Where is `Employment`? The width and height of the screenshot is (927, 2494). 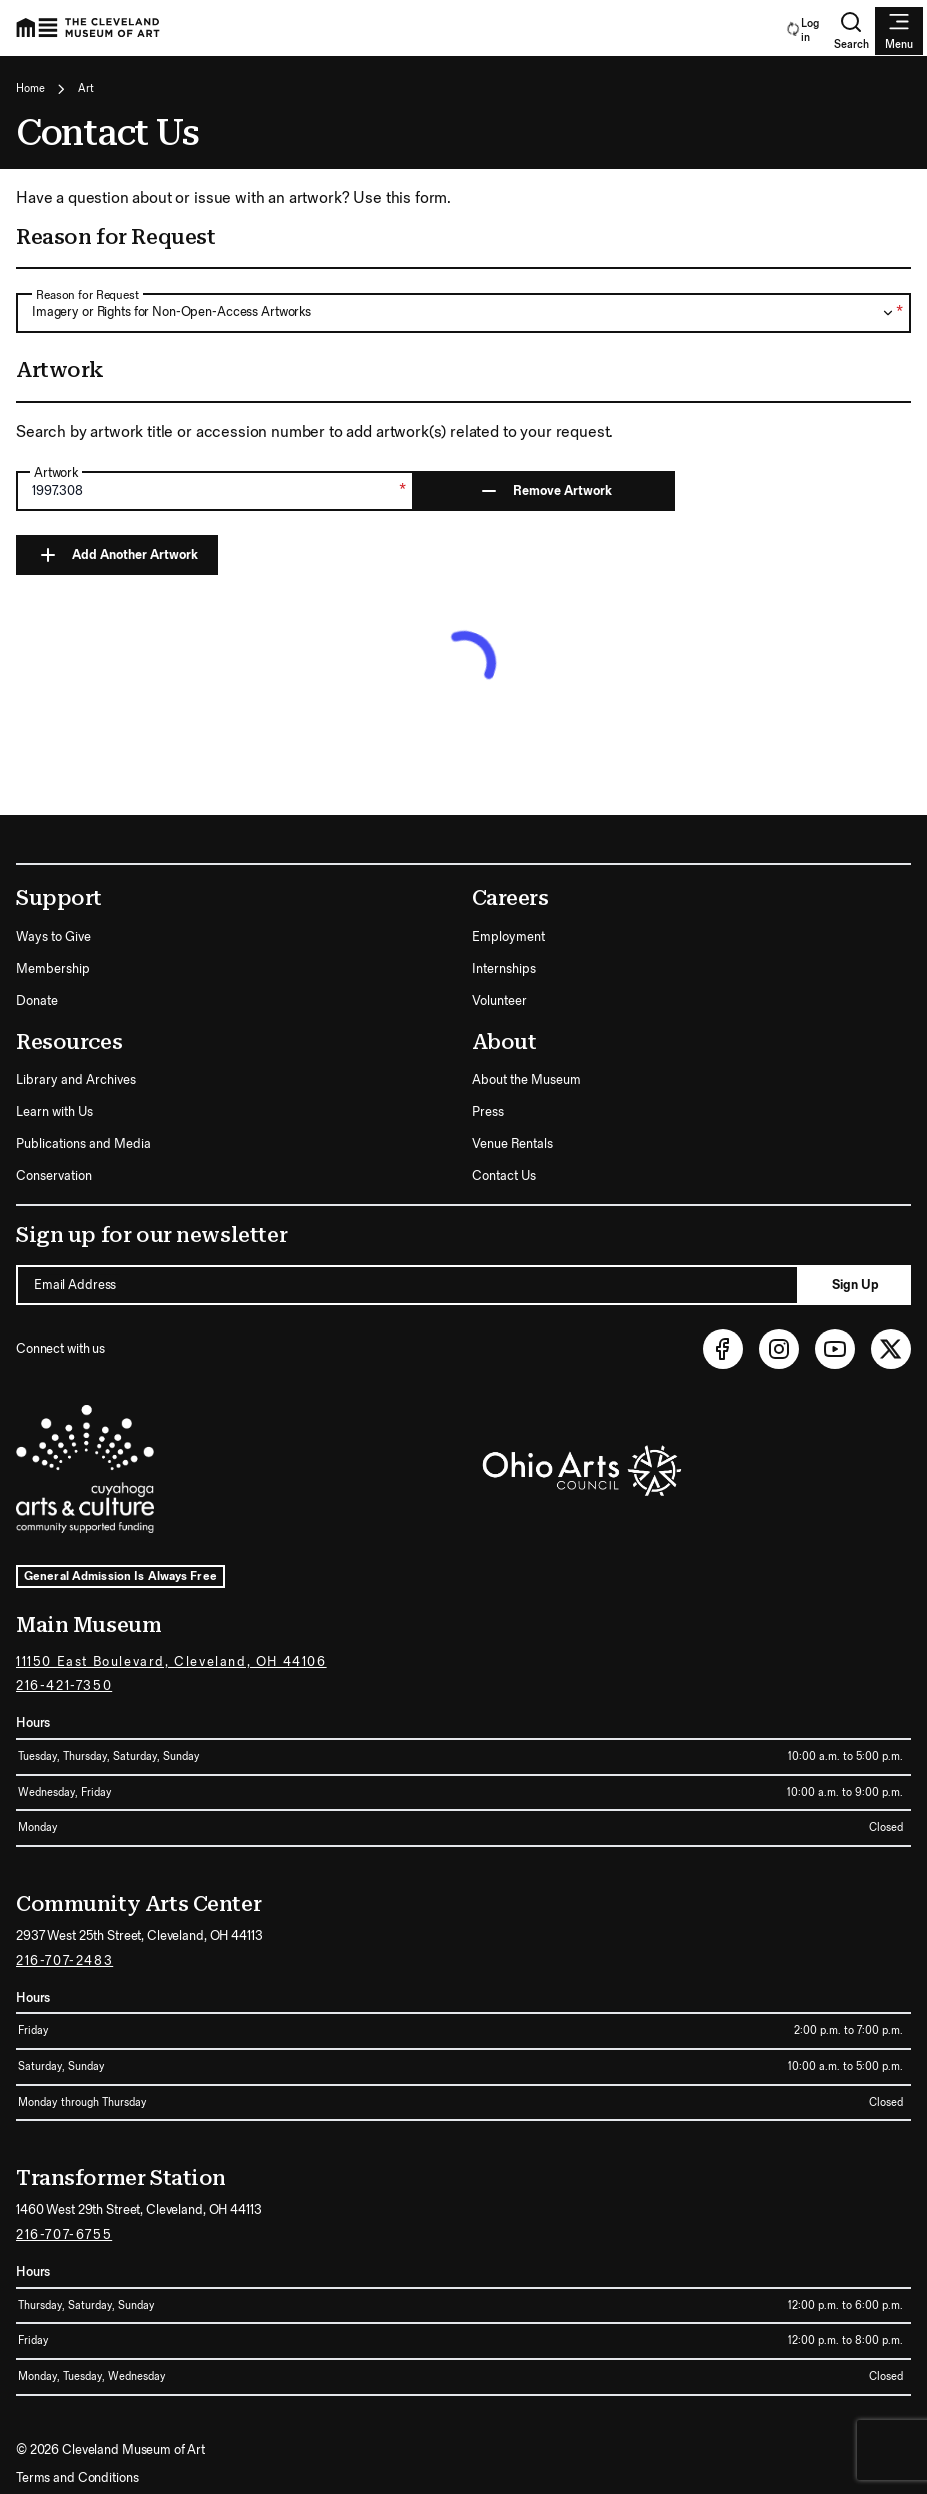 Employment is located at coordinates (508, 937).